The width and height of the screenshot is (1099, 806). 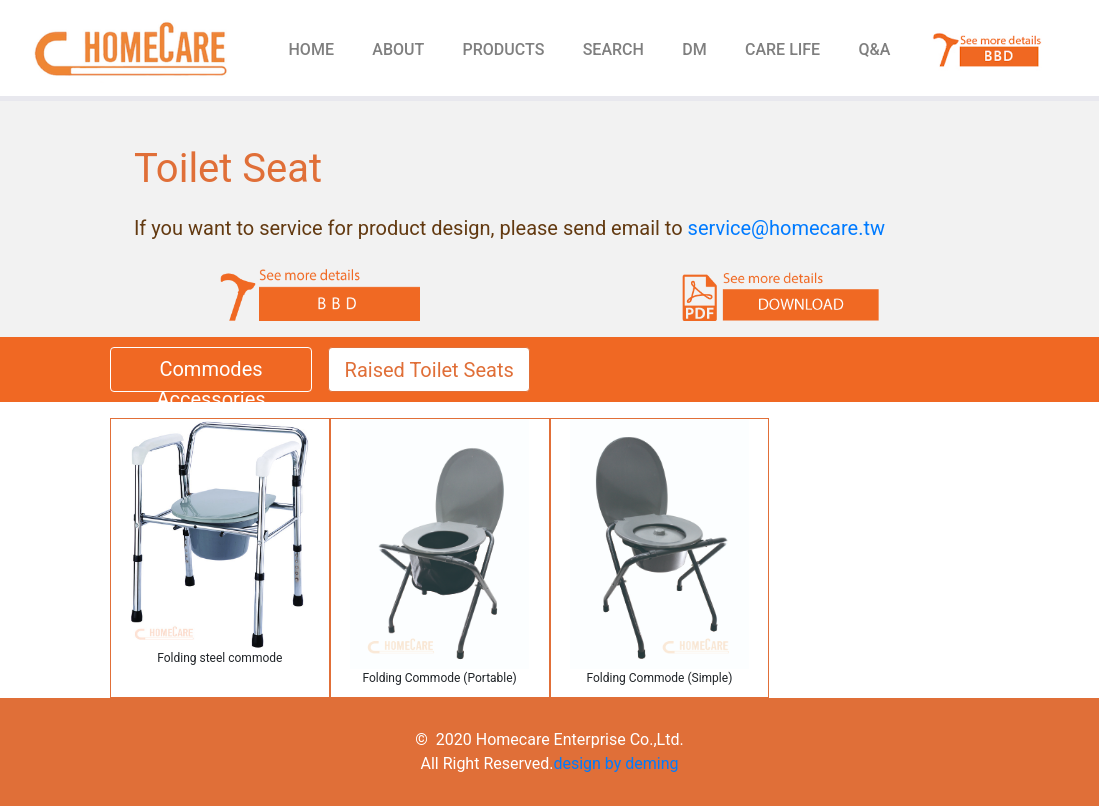 I want to click on HOME, so click(x=311, y=49).